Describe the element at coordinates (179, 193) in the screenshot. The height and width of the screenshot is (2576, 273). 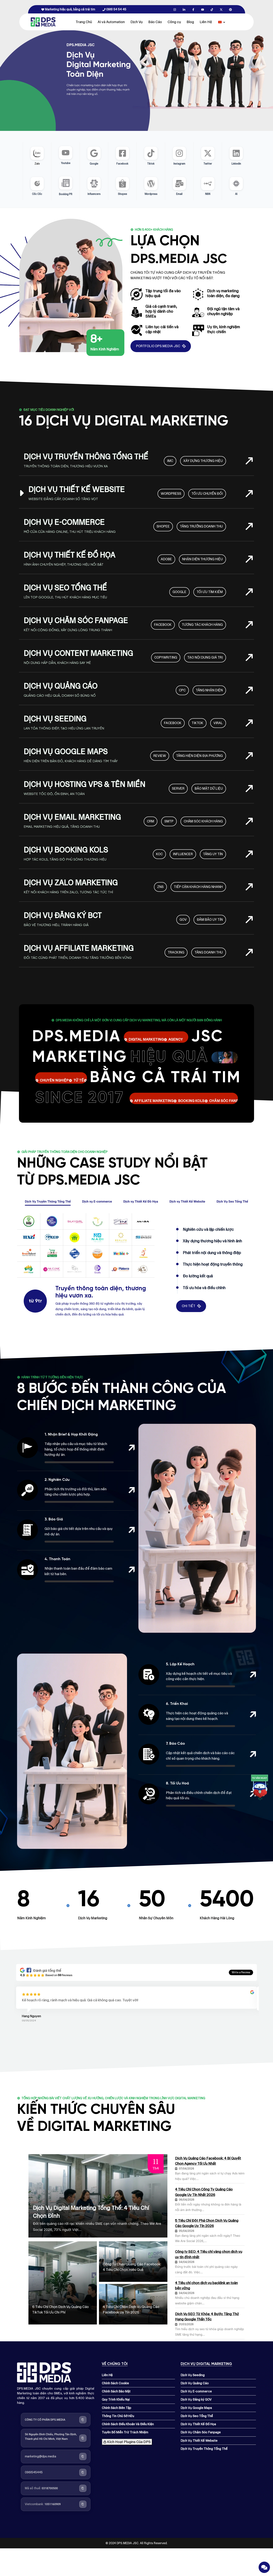
I see `Email` at that location.